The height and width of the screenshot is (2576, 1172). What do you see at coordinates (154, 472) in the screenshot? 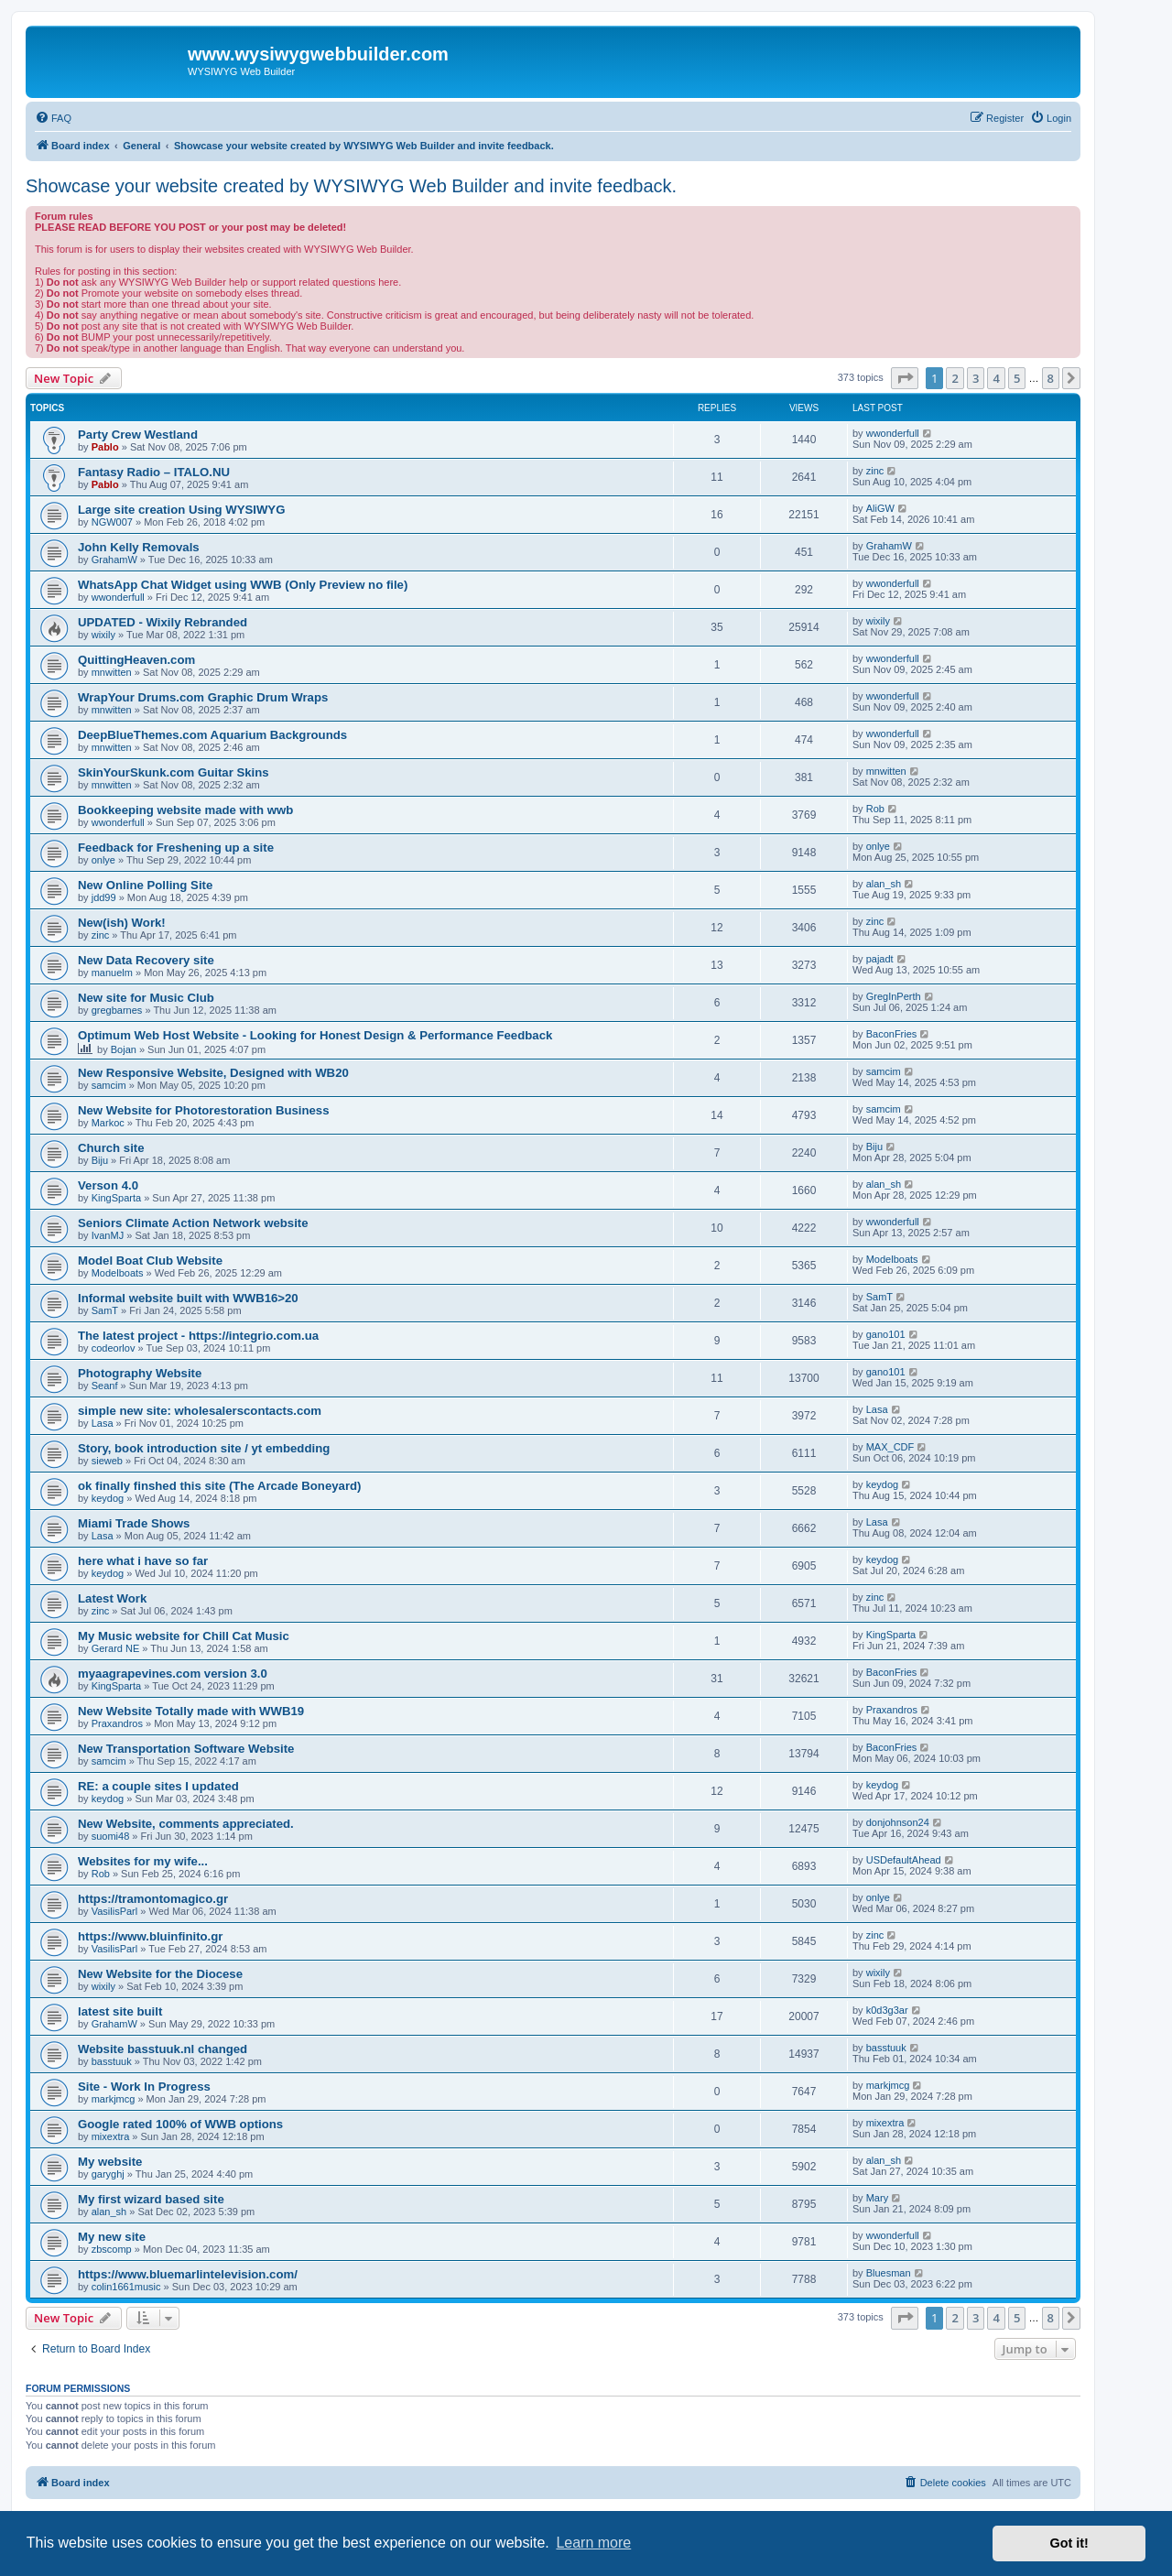
I see `Fantasy Radio – ITALO.NU` at bounding box center [154, 472].